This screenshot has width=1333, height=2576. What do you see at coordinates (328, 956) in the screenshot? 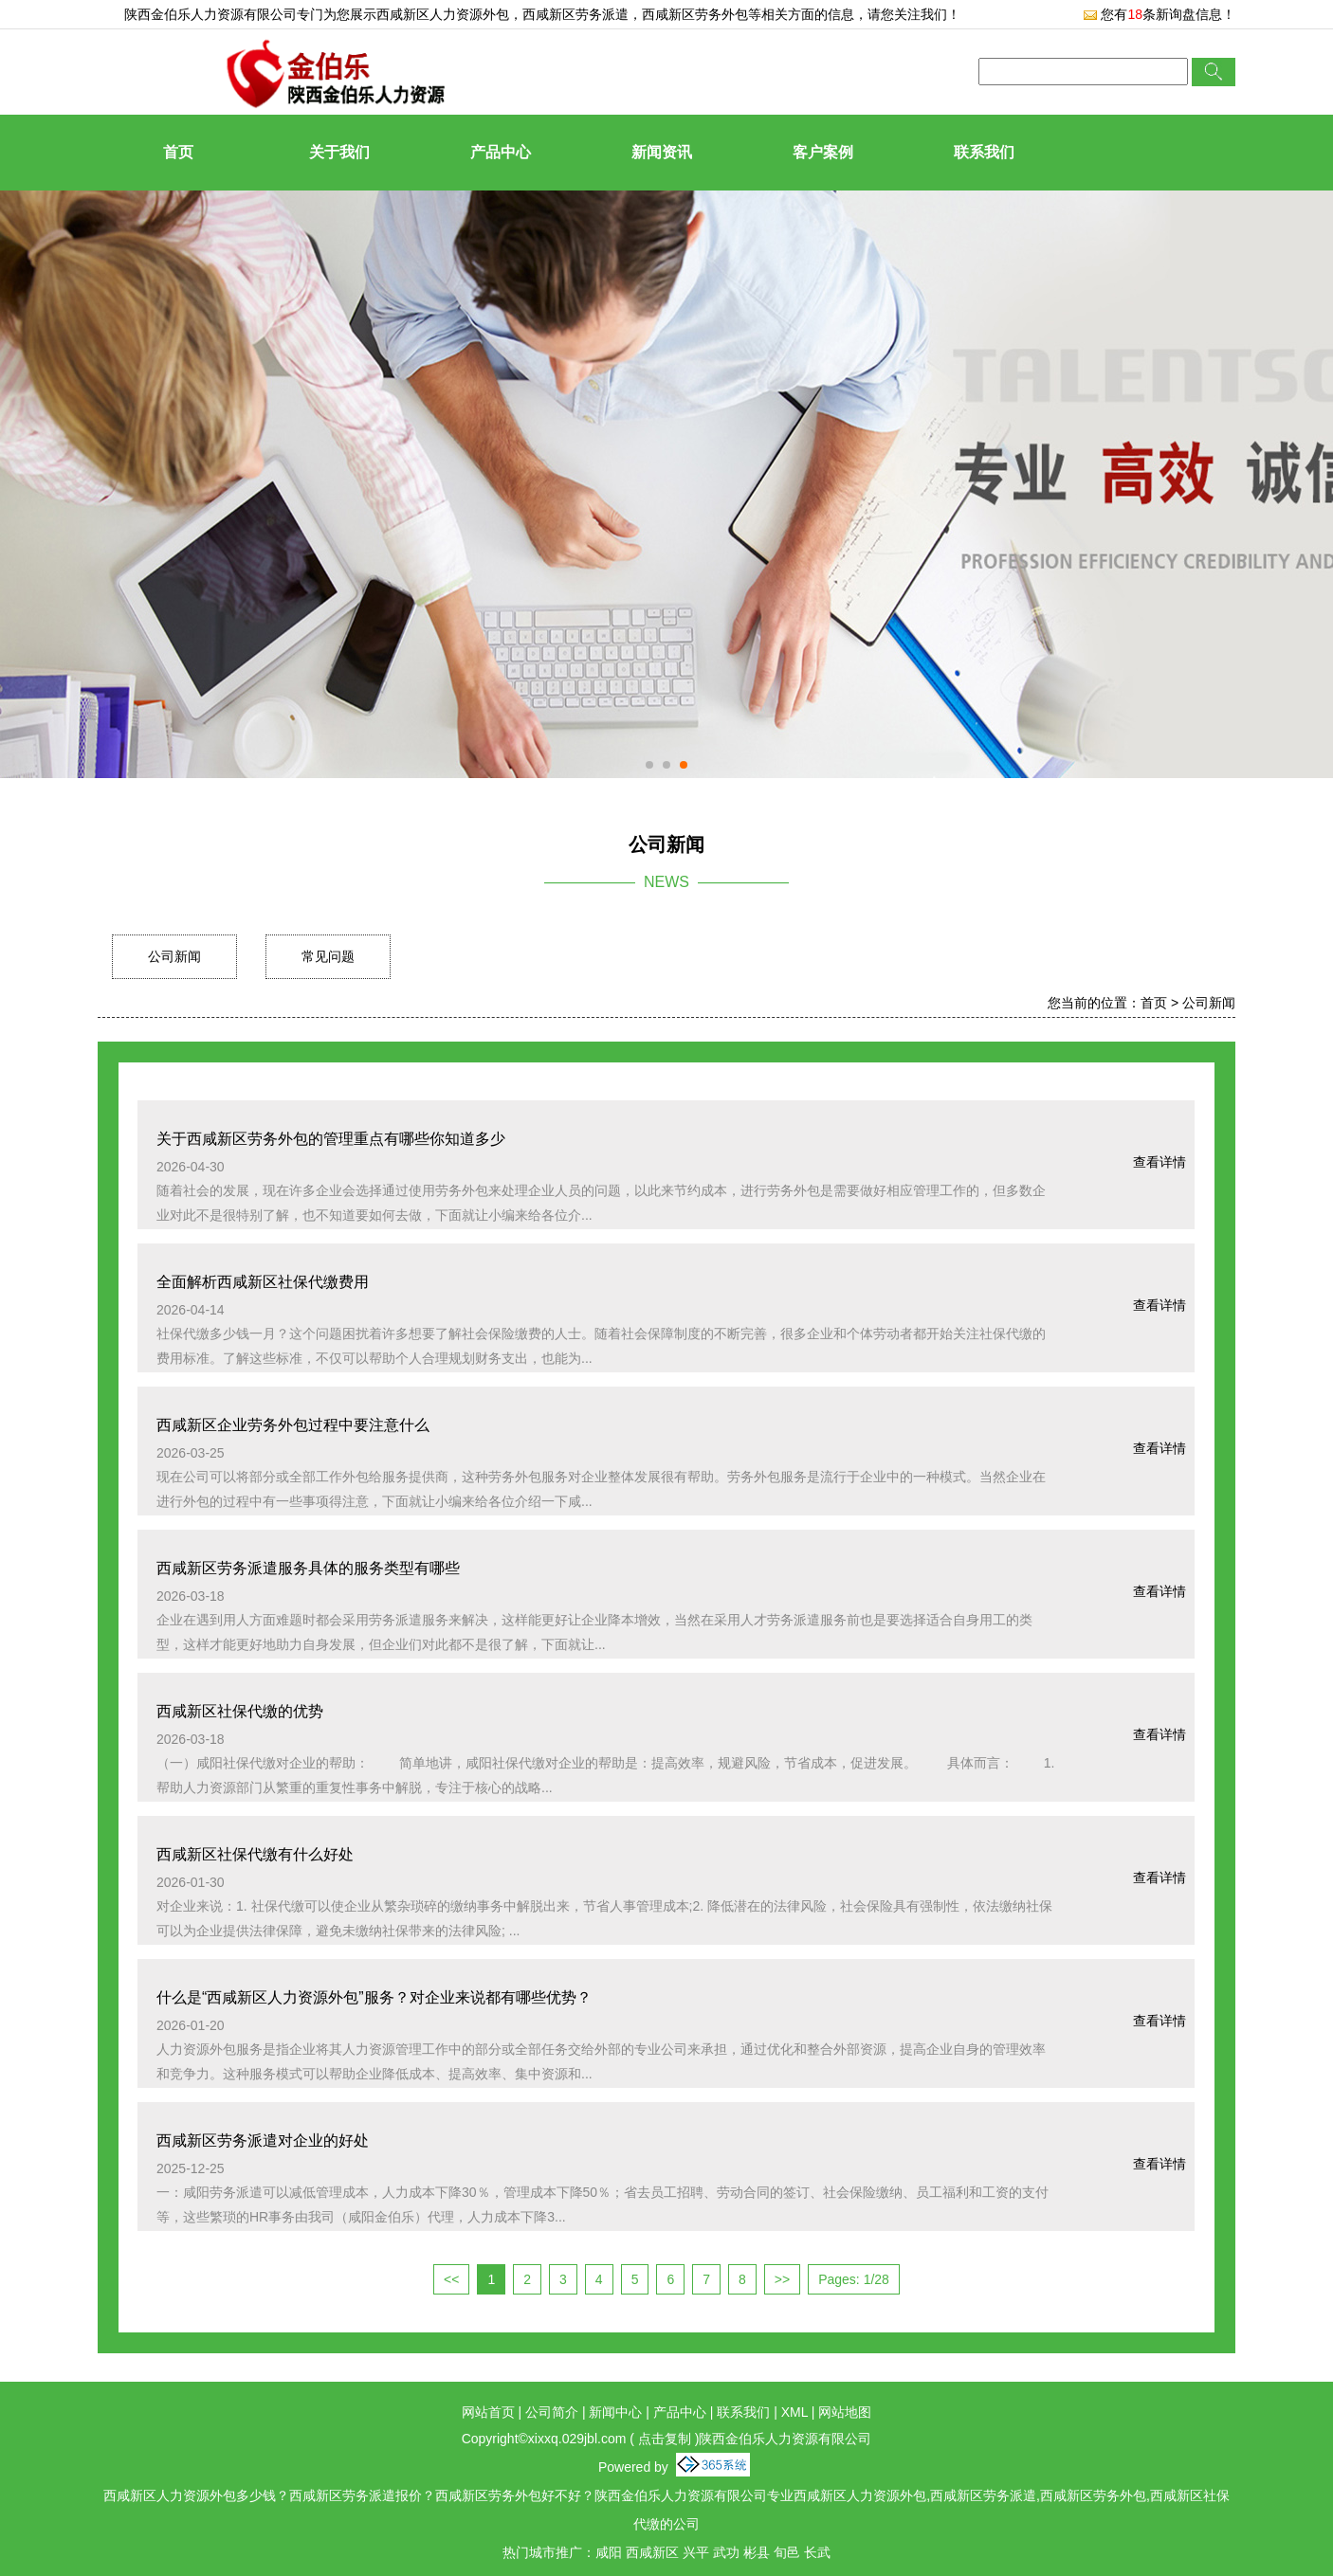
I see `常见问题` at bounding box center [328, 956].